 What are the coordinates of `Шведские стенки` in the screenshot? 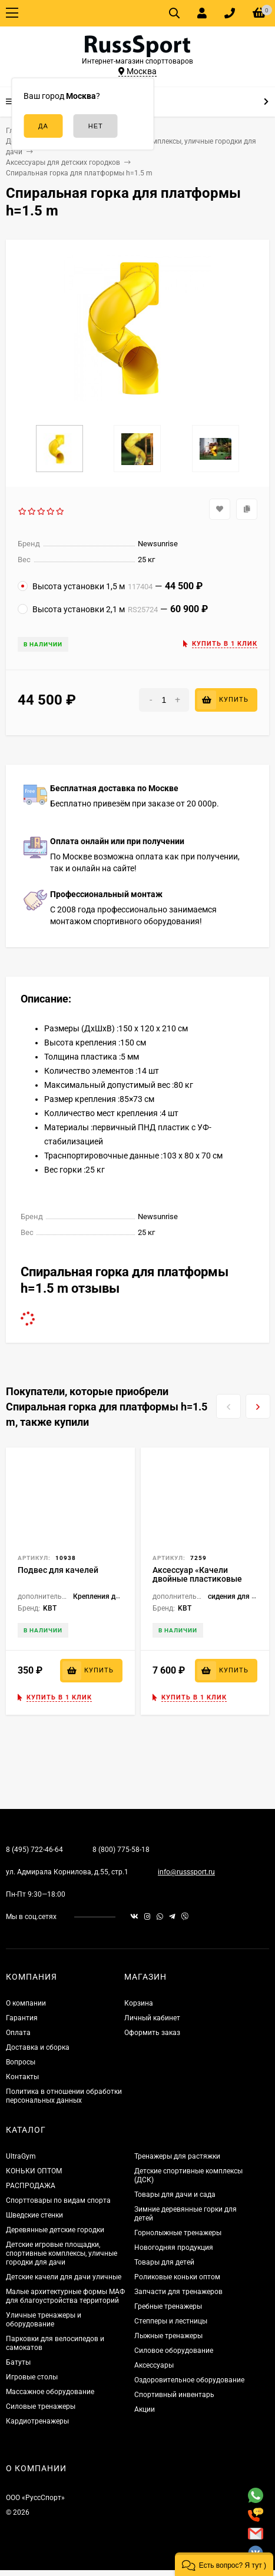 It's located at (34, 2215).